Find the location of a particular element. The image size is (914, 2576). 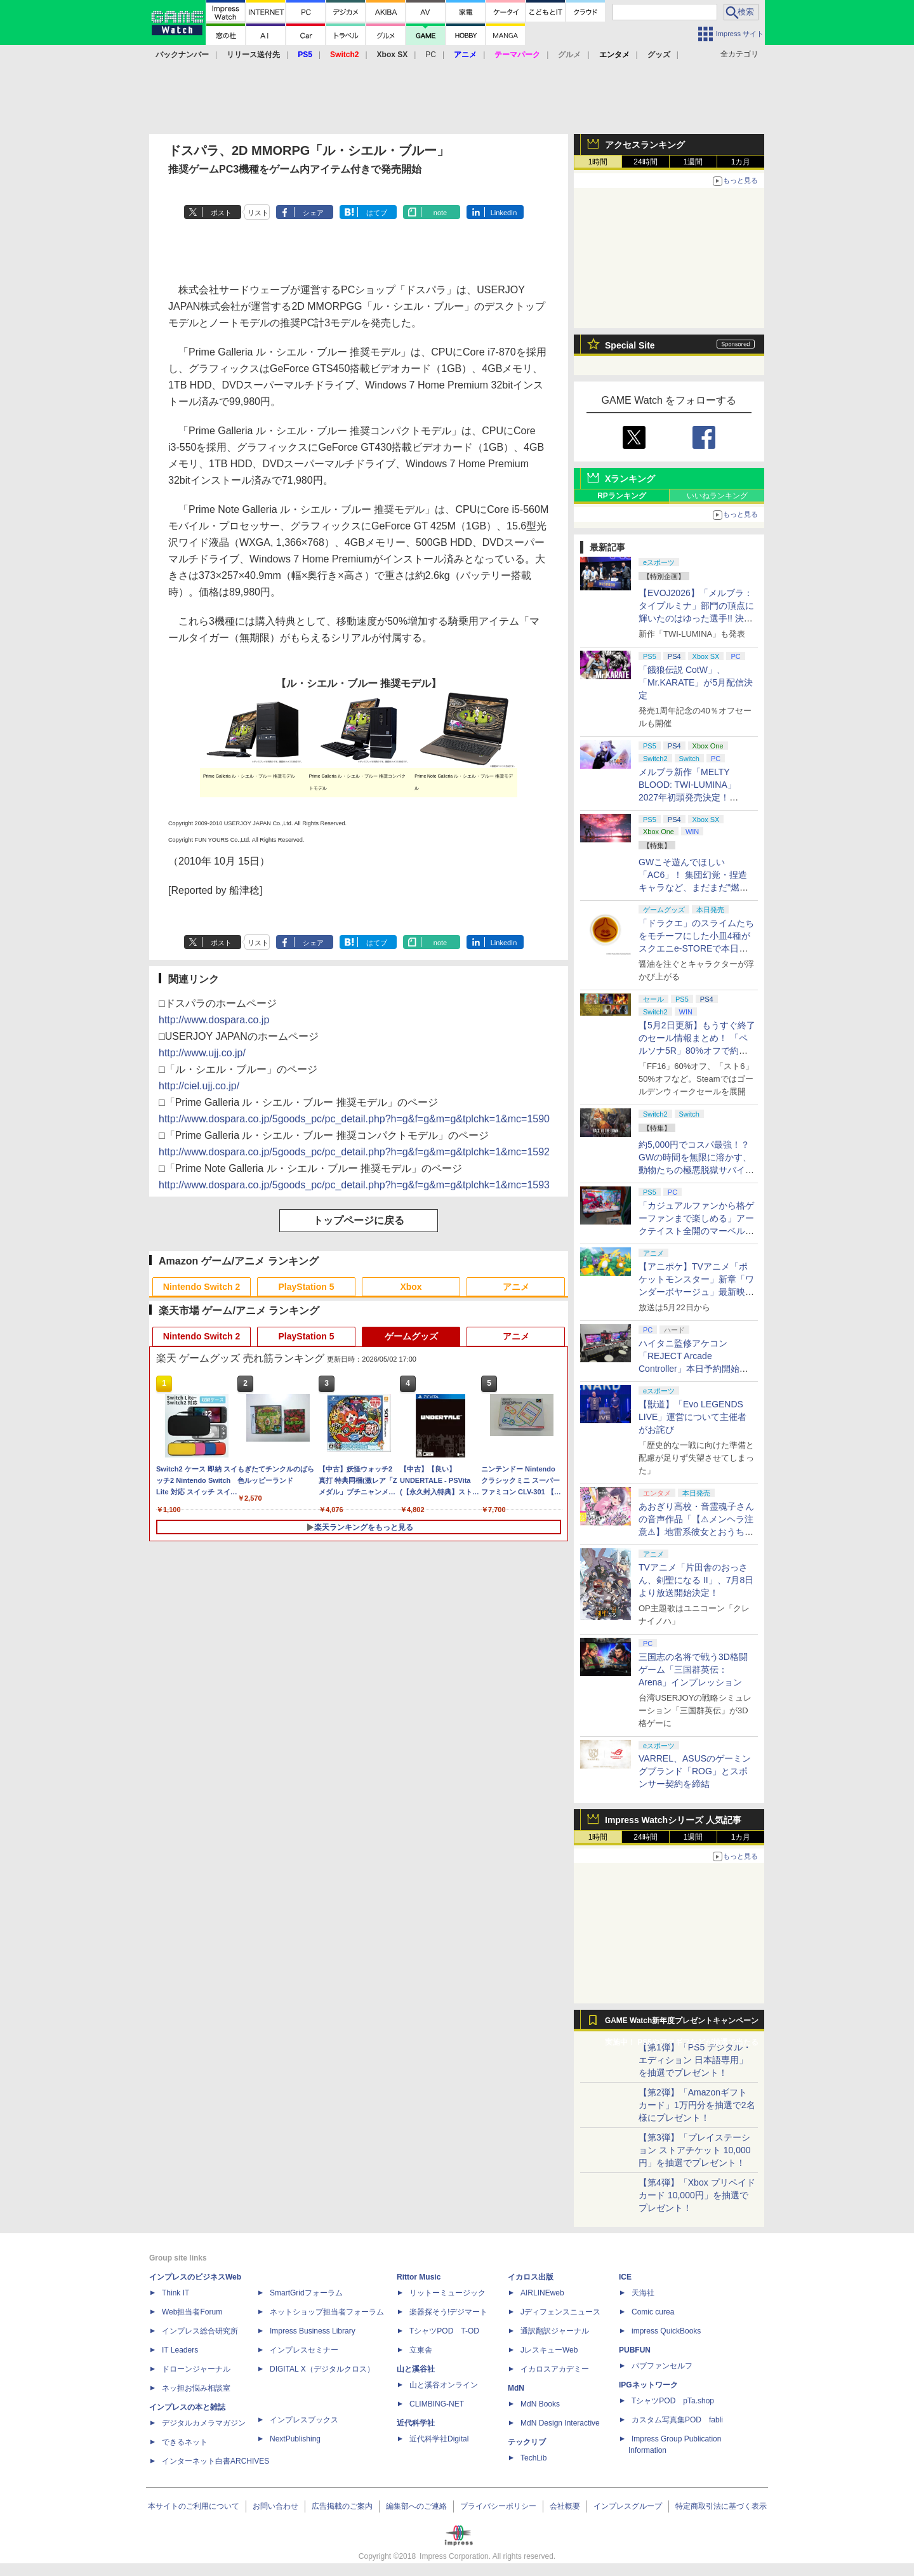

ICE is located at coordinates (625, 2277).